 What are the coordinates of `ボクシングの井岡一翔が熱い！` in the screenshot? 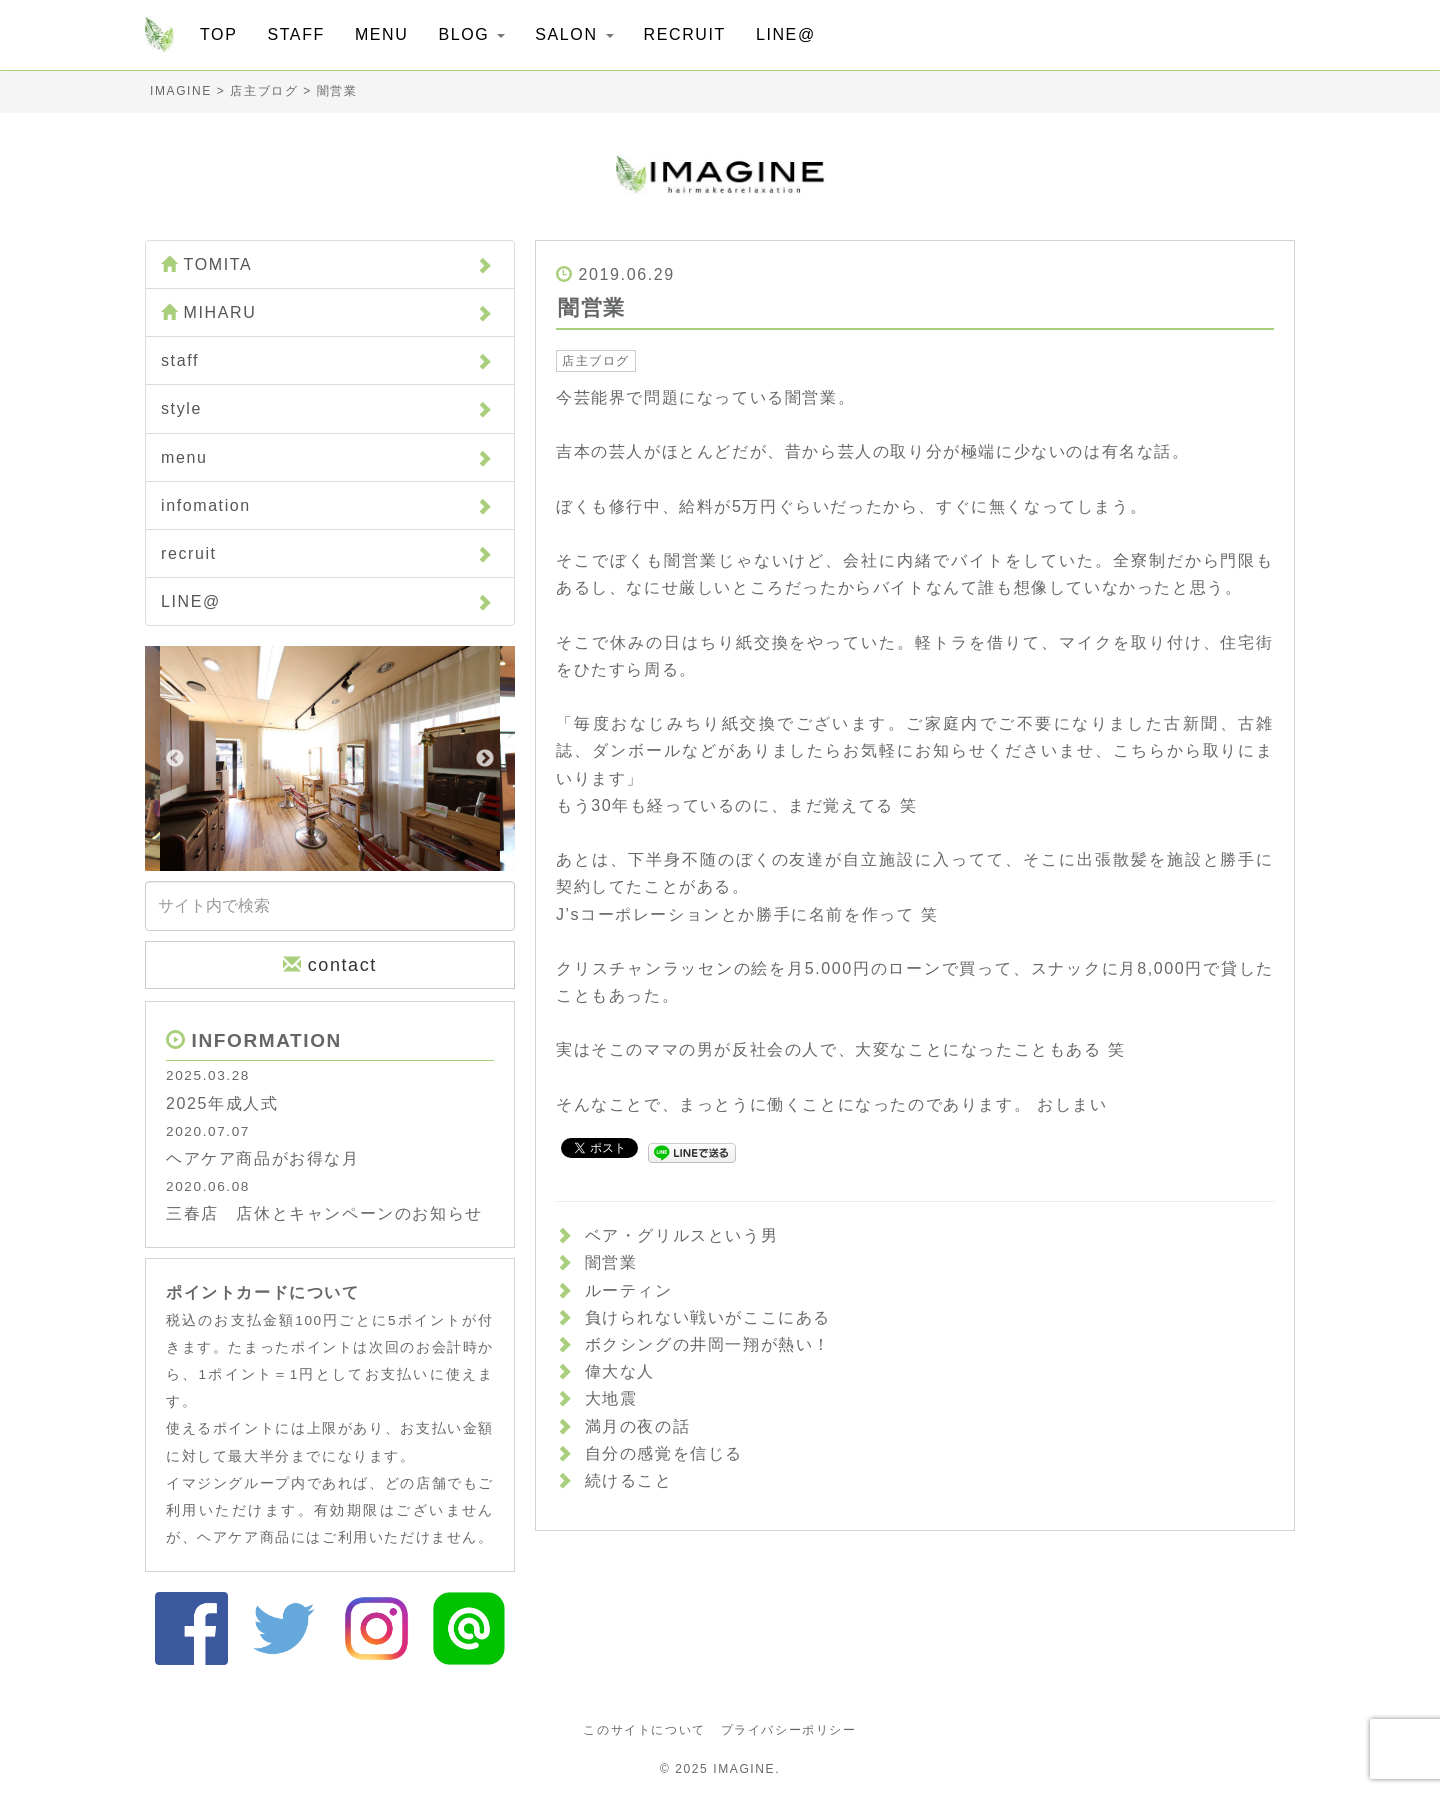 It's located at (708, 1344).